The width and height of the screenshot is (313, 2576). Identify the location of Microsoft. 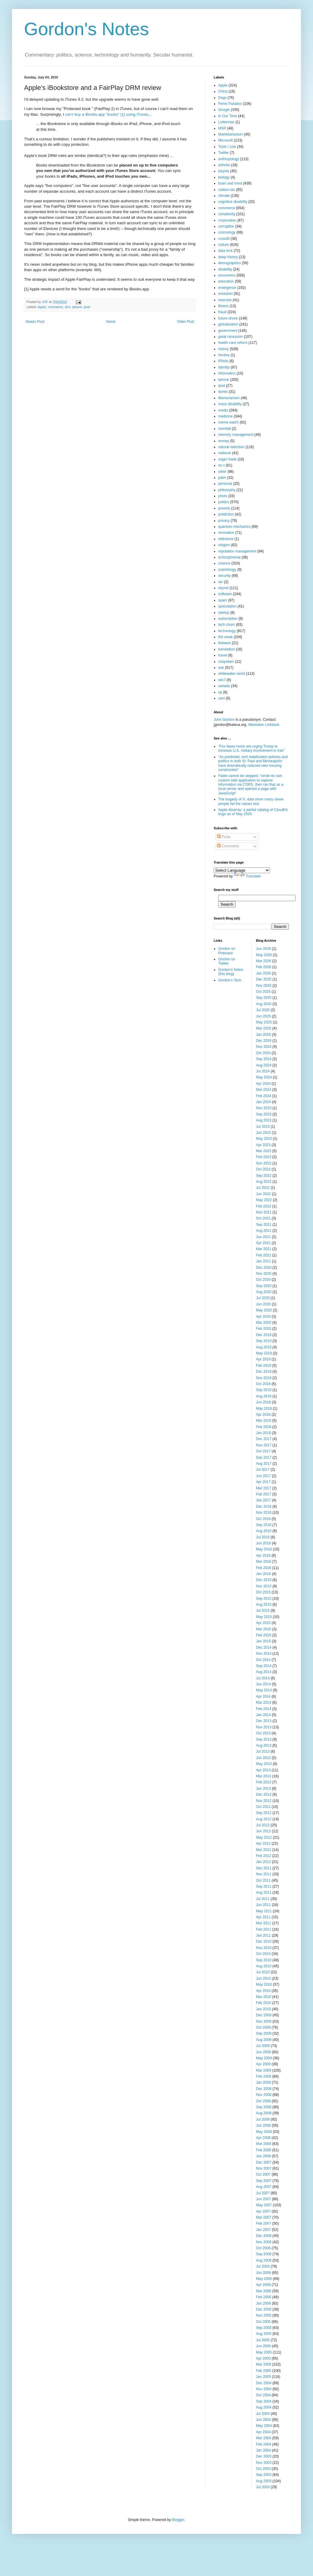
(225, 140).